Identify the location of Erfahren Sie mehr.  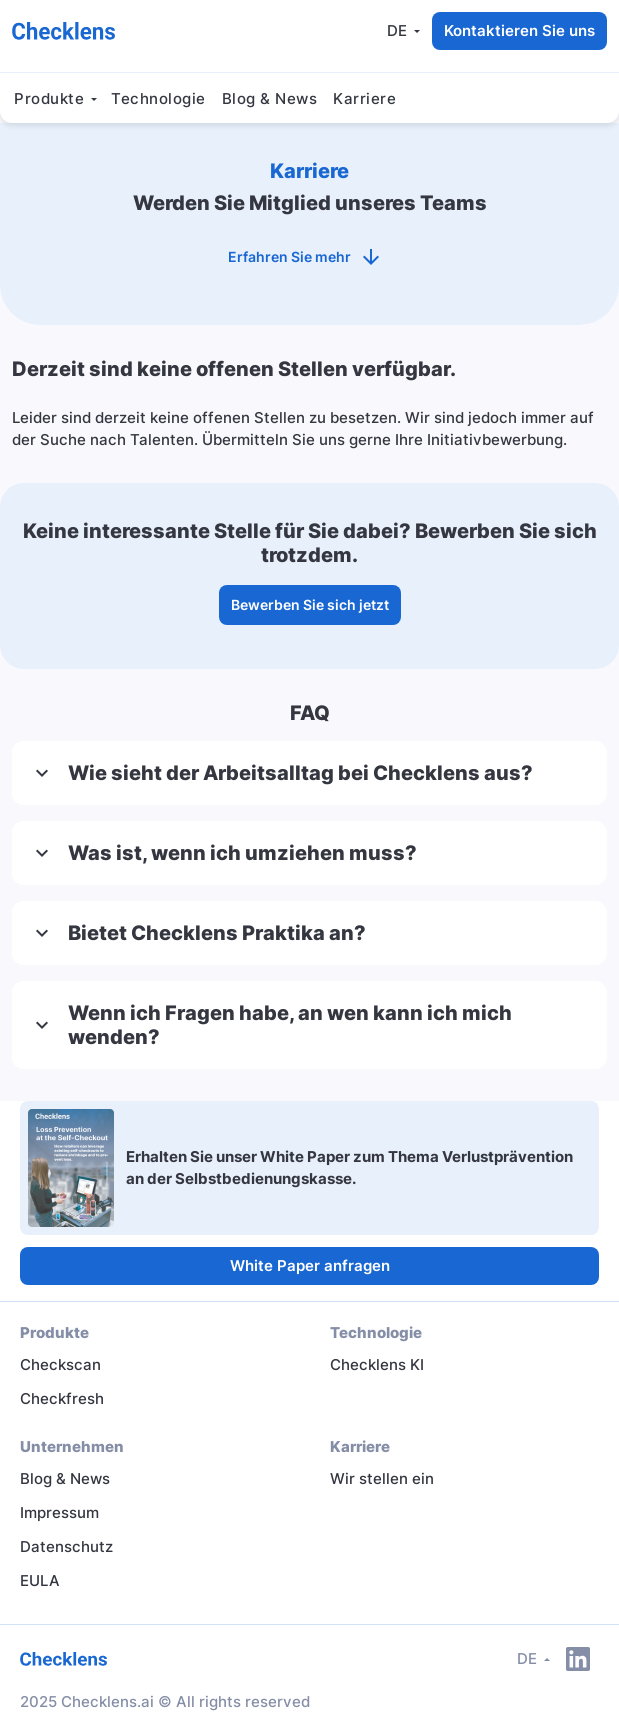
(309, 257).